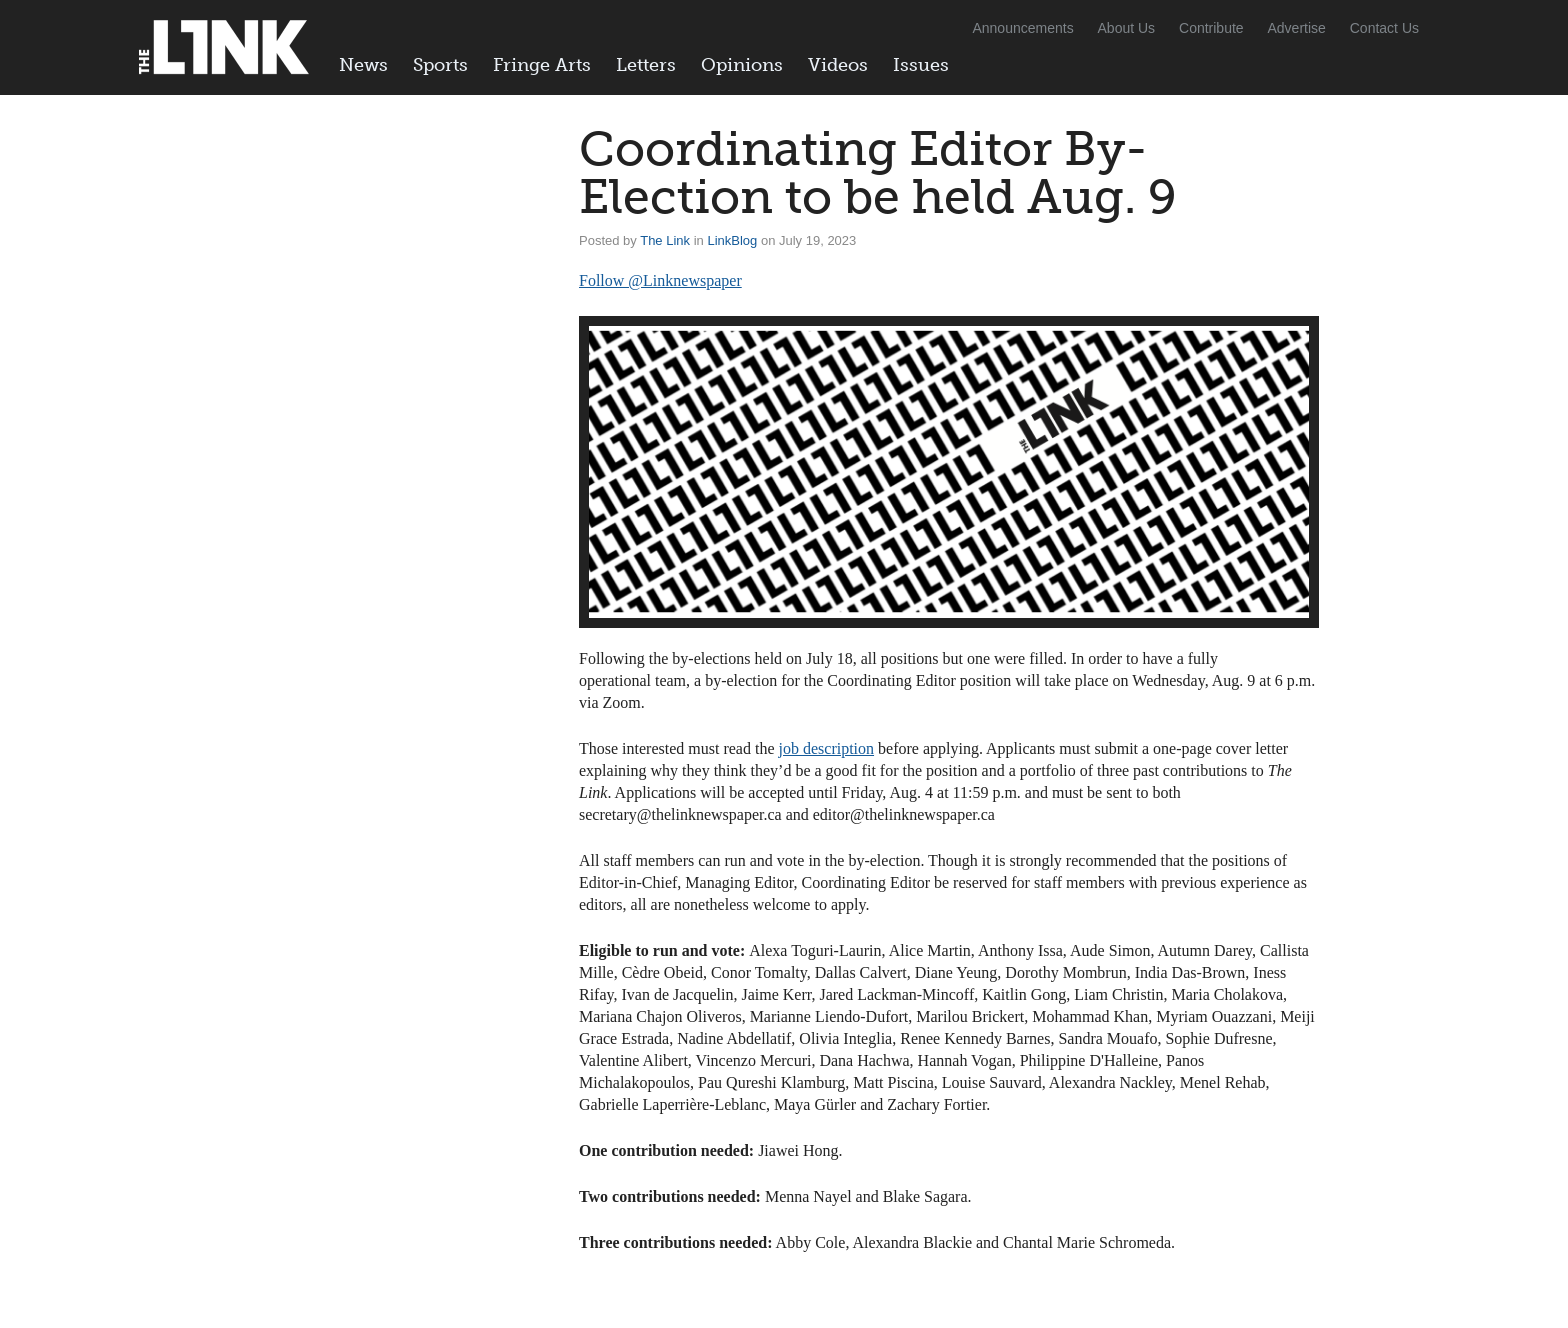  I want to click on Announcements, so click(1022, 28).